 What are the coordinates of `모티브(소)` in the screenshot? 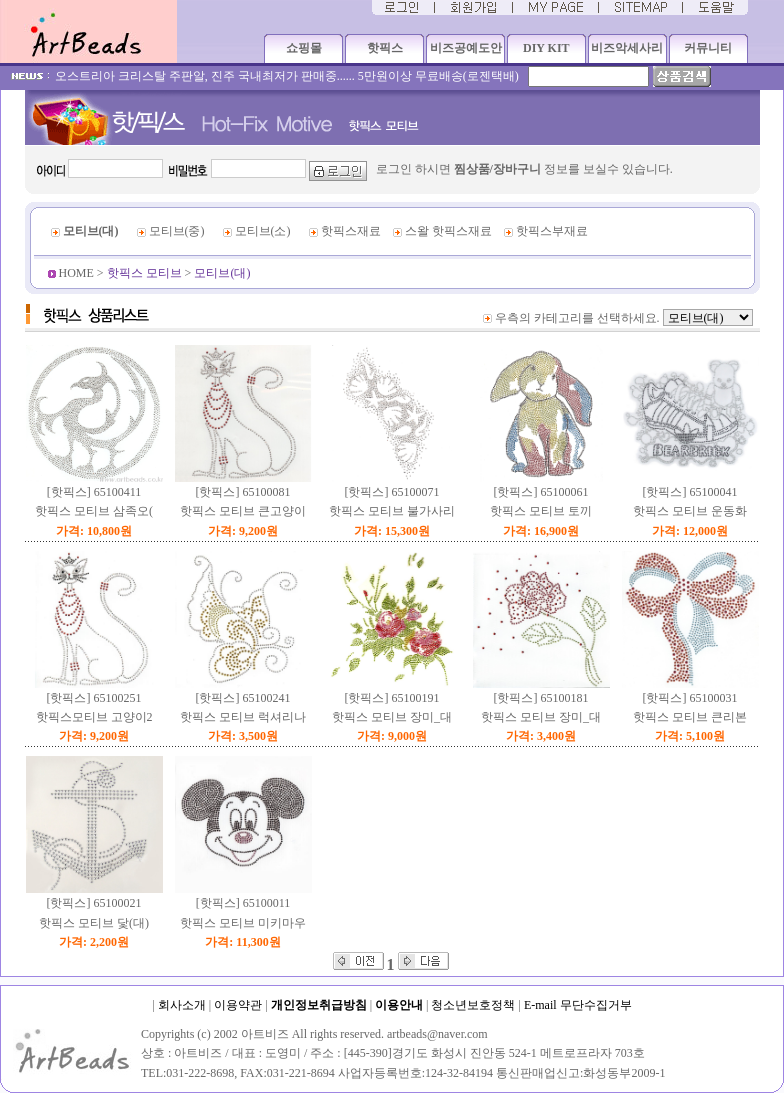 It's located at (263, 231).